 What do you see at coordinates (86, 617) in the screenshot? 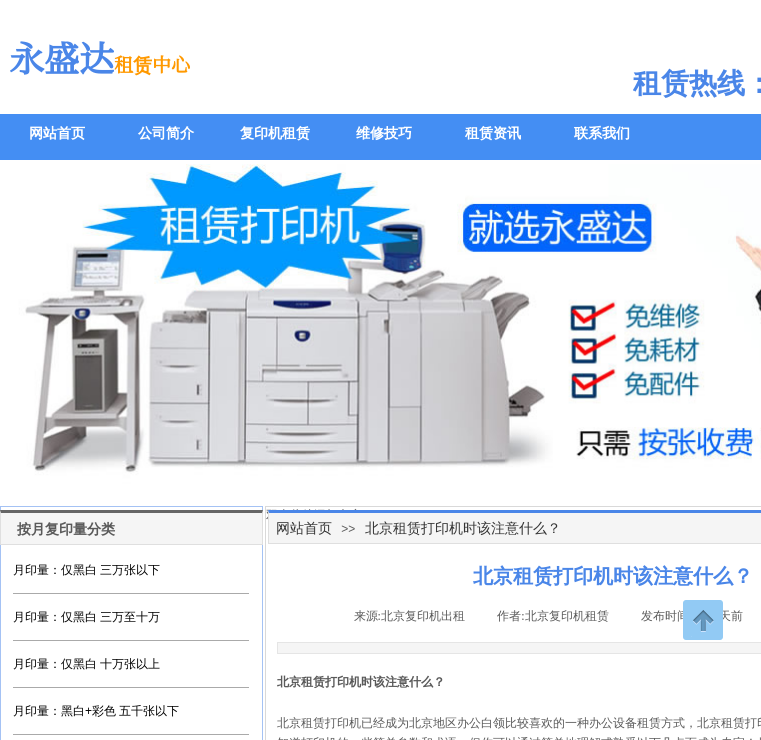
I see `月印量：仅黑白 三万至十万` at bounding box center [86, 617].